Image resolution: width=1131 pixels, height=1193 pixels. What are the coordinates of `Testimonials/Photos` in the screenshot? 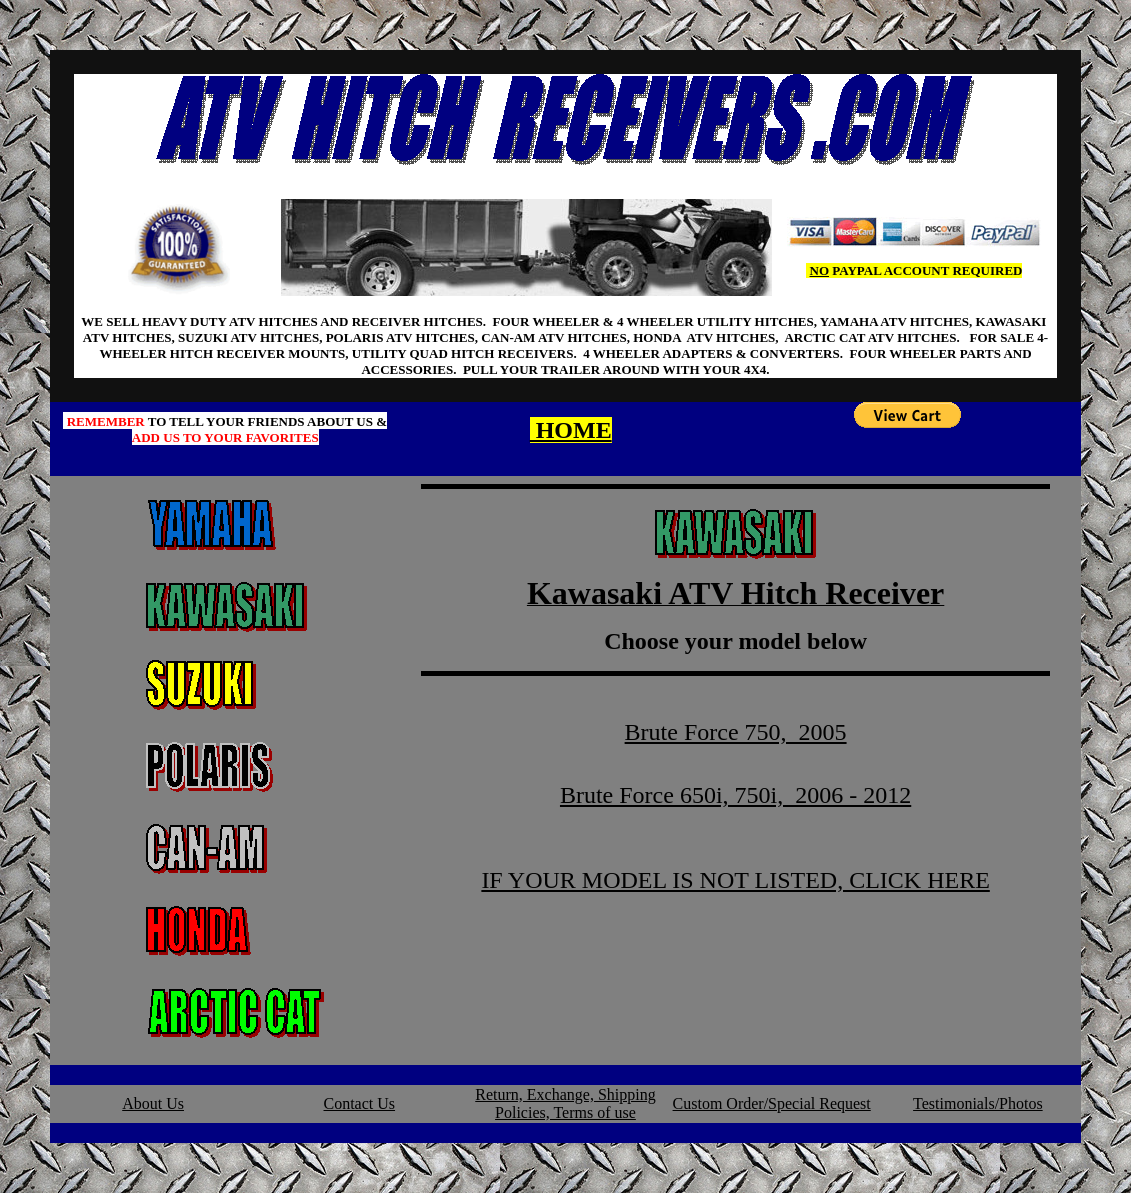 It's located at (978, 1103).